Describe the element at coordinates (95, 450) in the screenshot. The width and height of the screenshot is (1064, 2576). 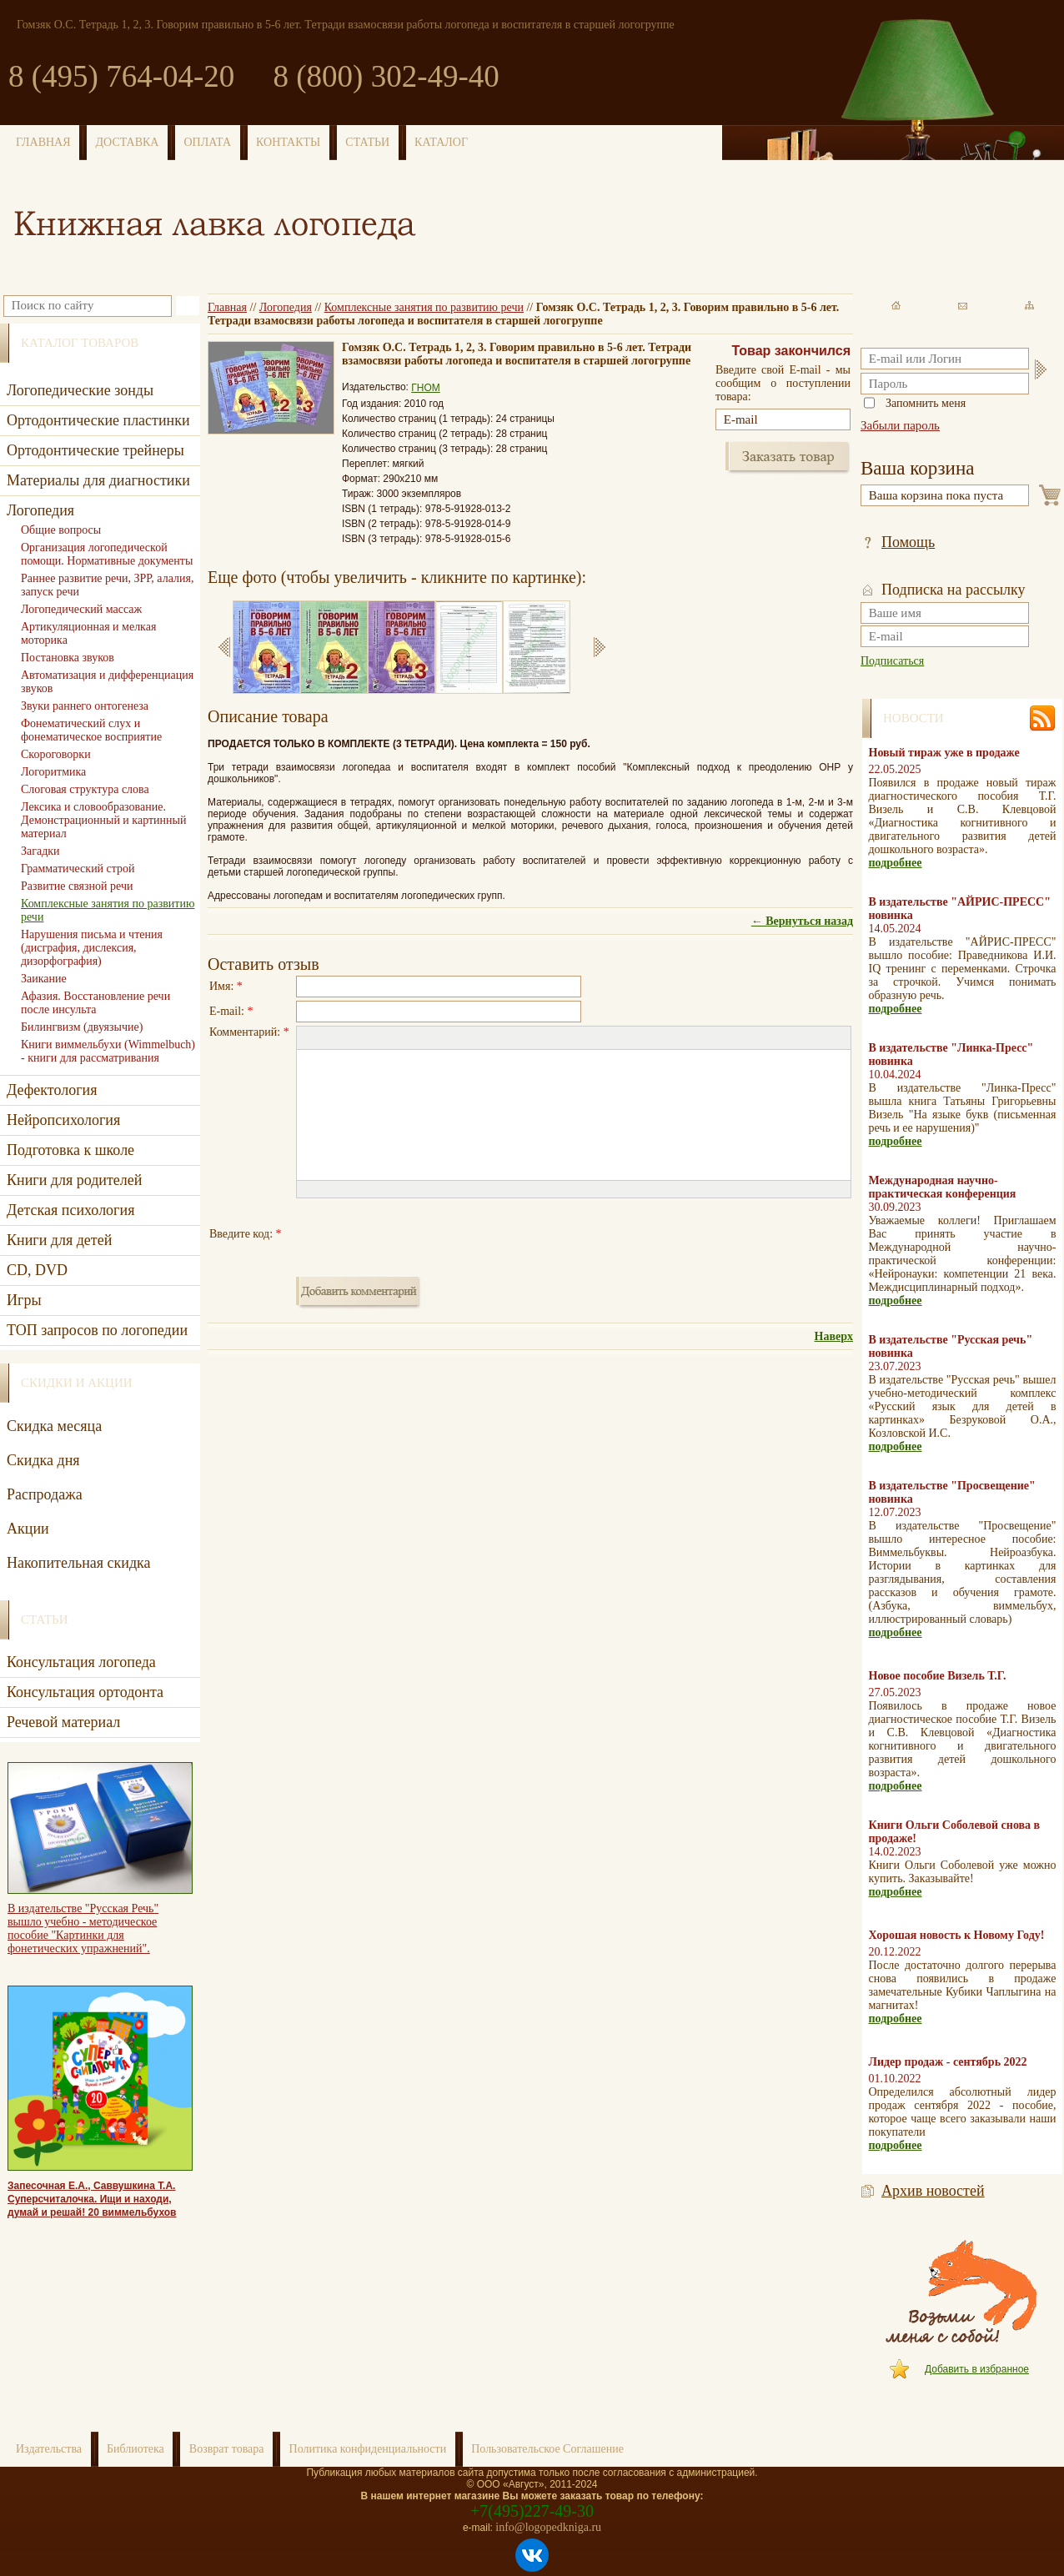
I see `Ортодонтические трейнеры` at that location.